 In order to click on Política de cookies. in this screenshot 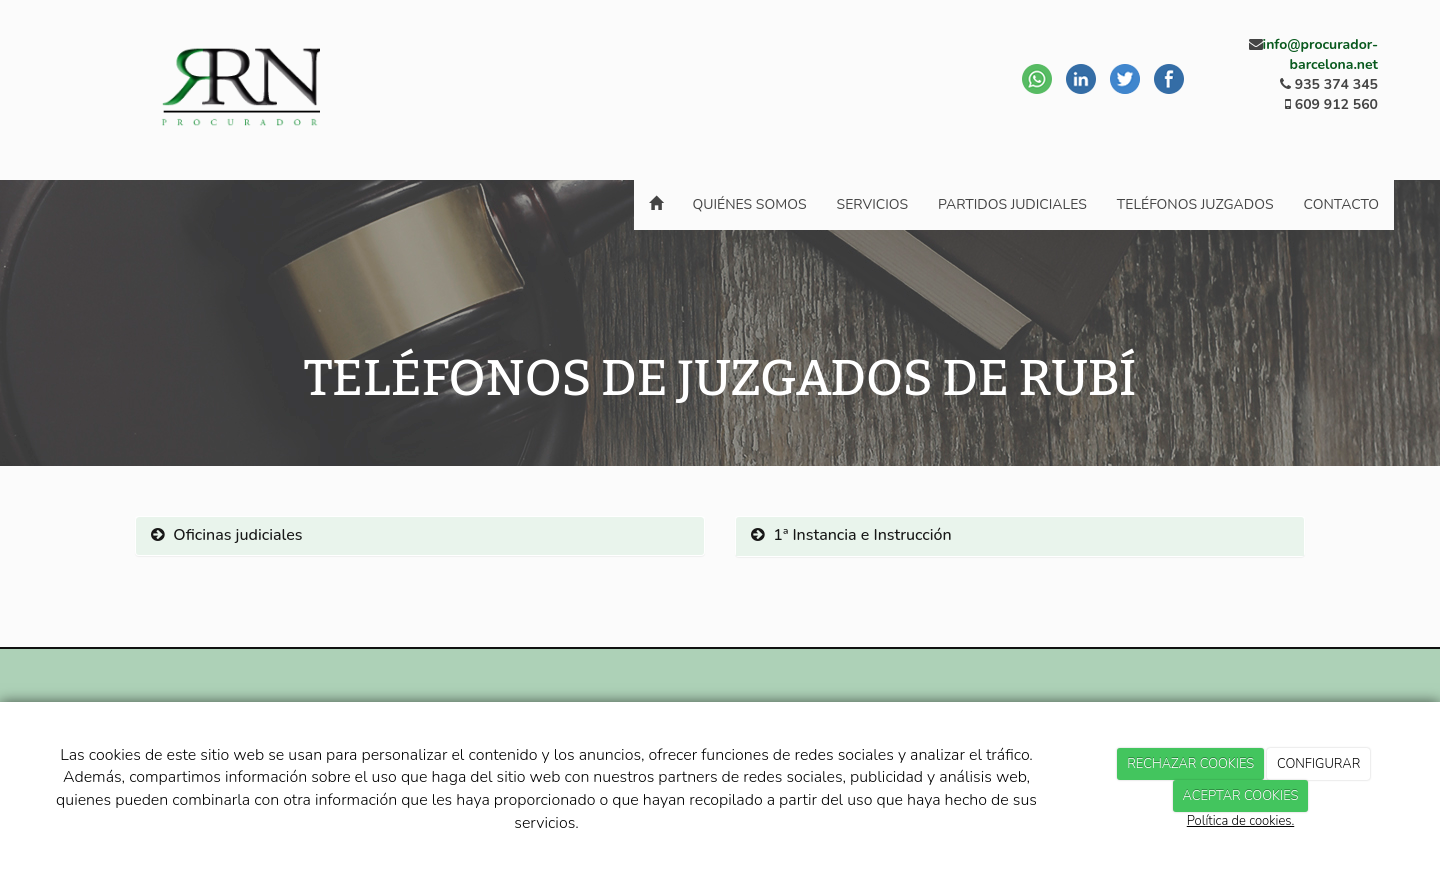, I will do `click(1240, 821)`.